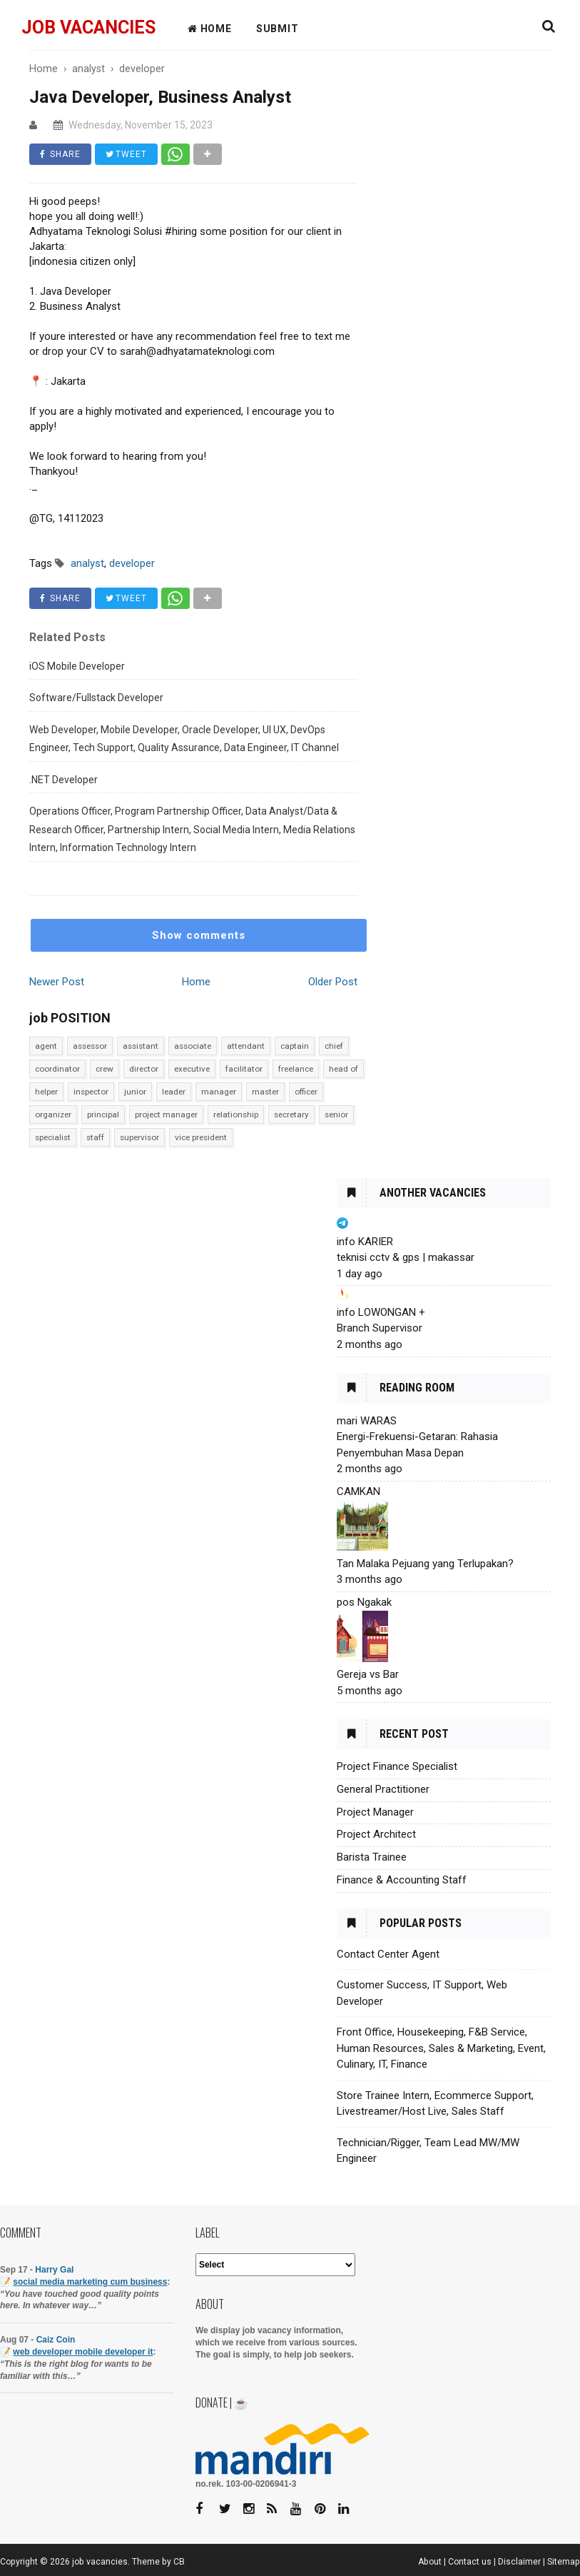 This screenshot has height=2576, width=580. Describe the element at coordinates (126, 154) in the screenshot. I see `TWEET` at that location.